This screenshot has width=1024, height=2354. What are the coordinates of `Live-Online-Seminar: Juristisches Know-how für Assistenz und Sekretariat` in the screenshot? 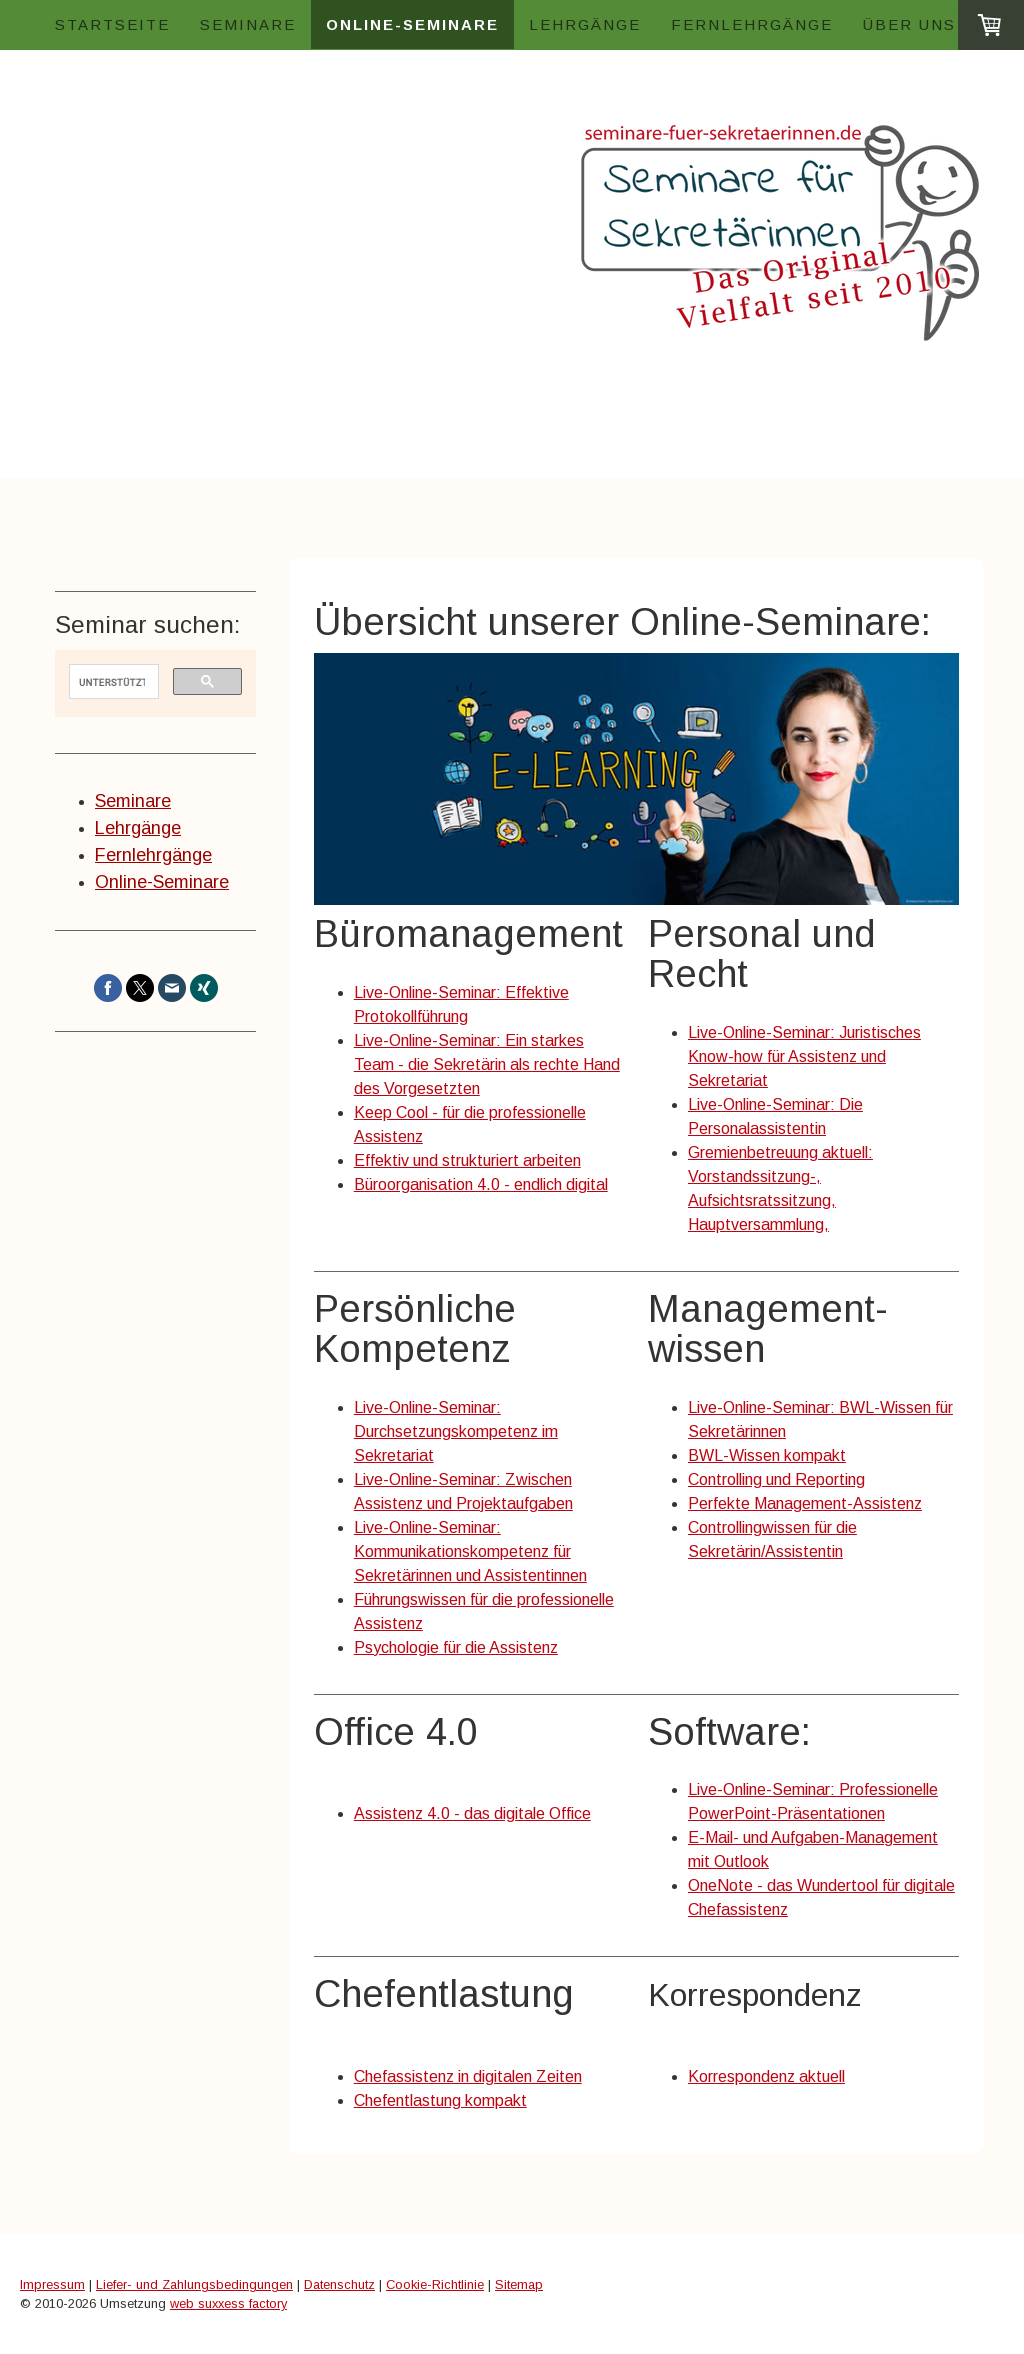 It's located at (804, 1056).